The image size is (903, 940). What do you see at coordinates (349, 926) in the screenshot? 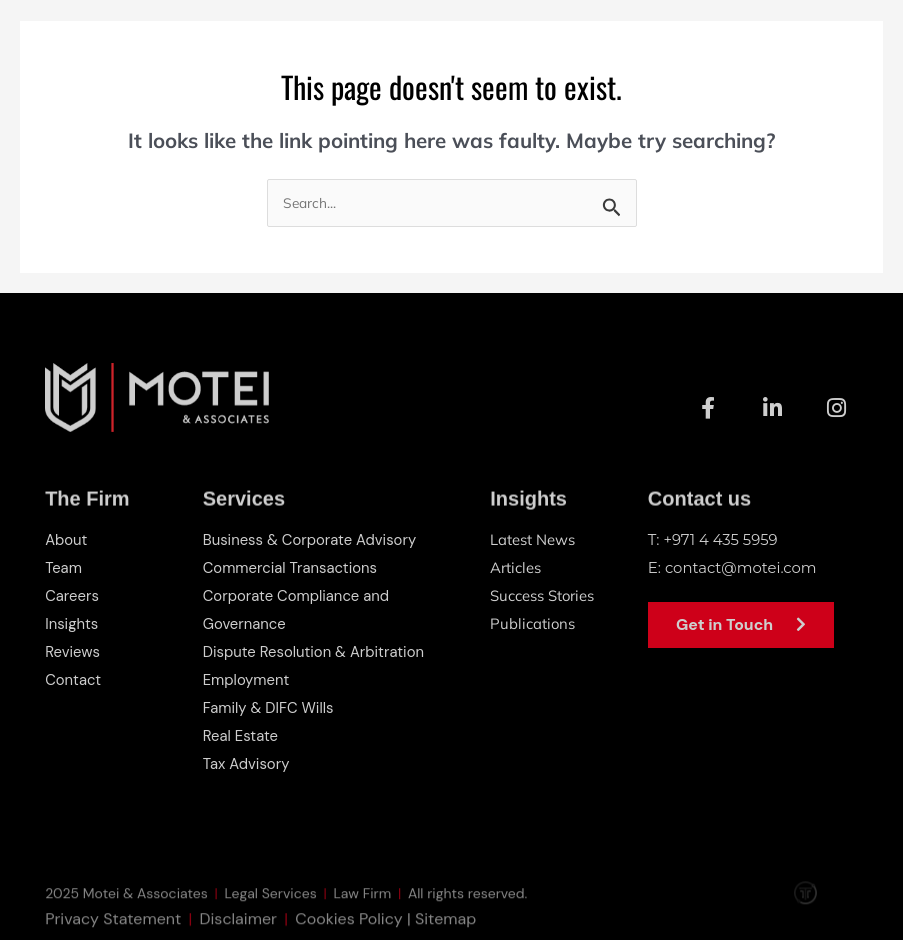
I see `Cookies Policy` at bounding box center [349, 926].